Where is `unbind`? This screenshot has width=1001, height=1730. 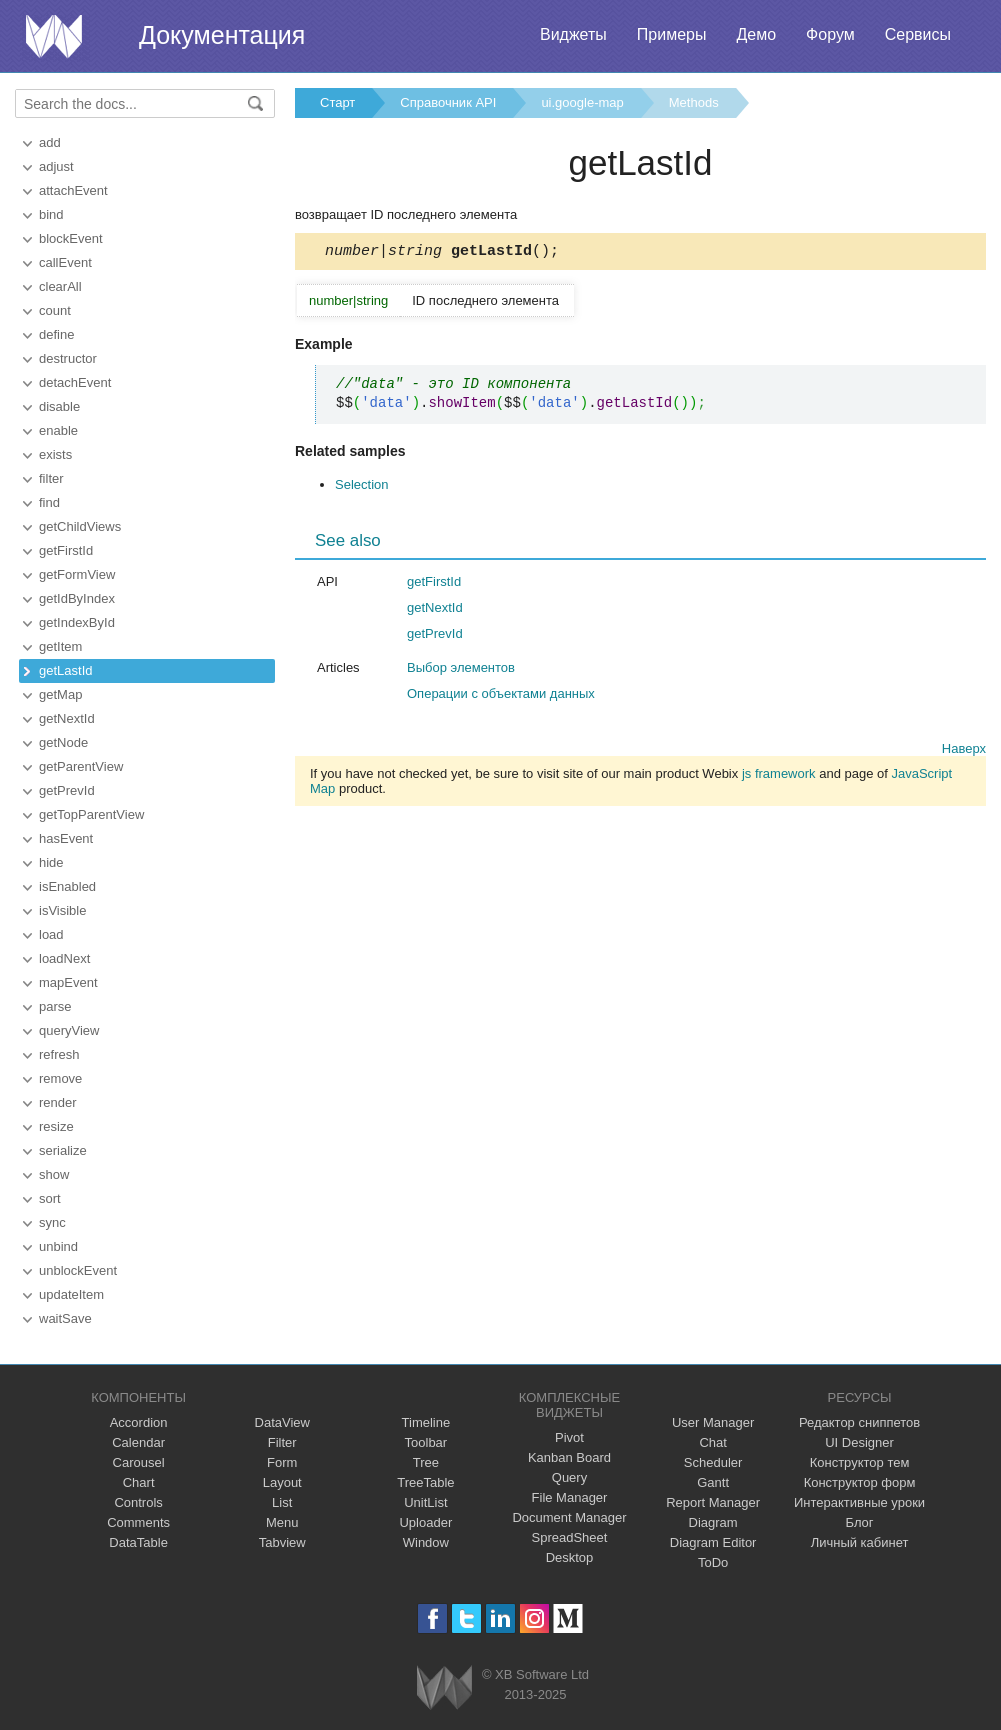 unbind is located at coordinates (58, 1246).